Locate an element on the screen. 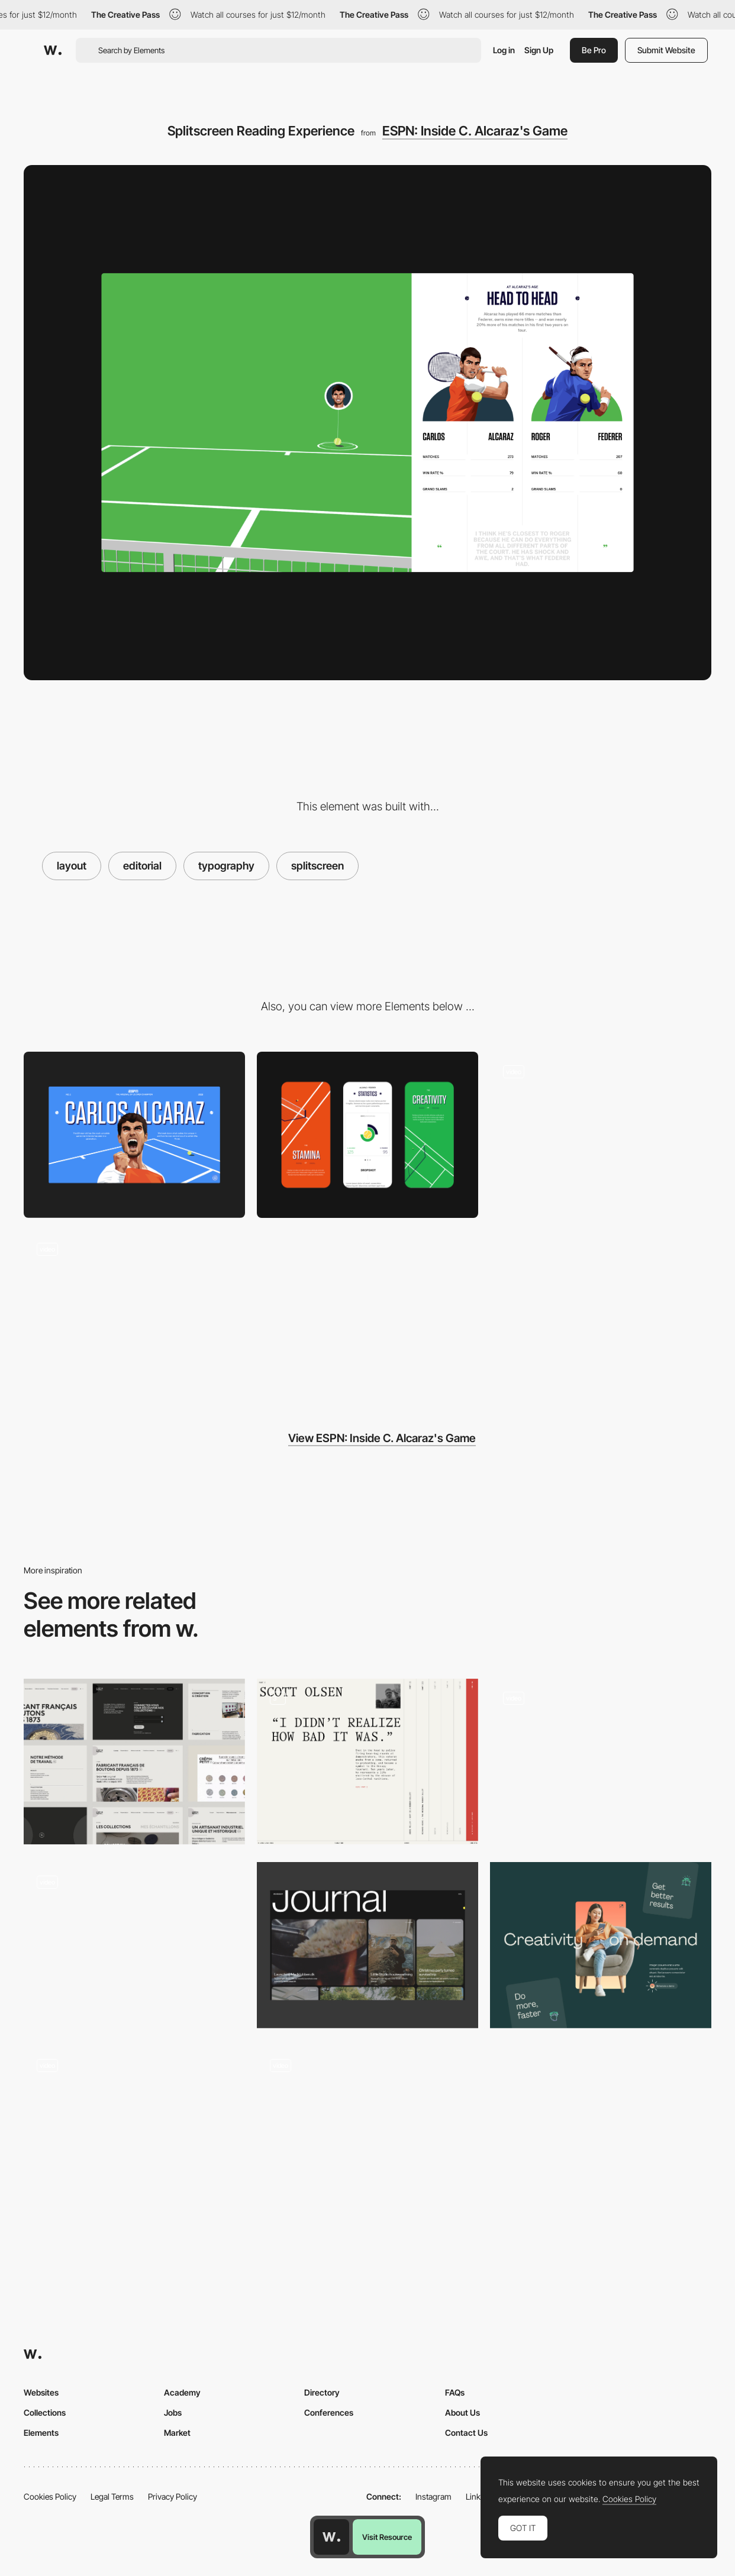 The image size is (735, 2576). Elements is located at coordinates (41, 2433).